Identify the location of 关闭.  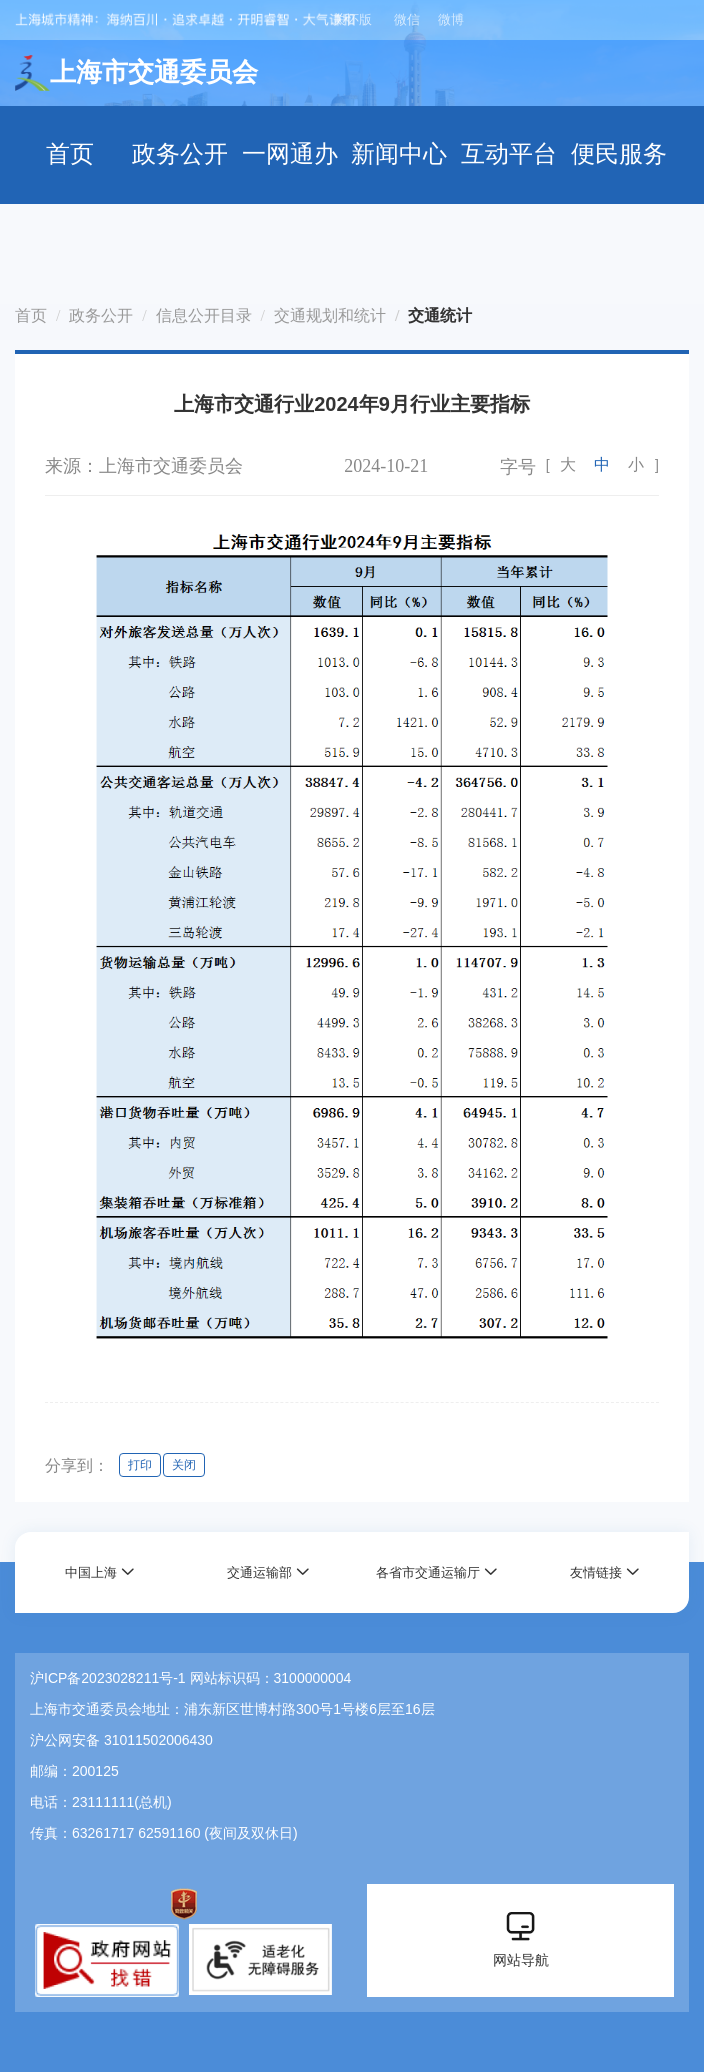
(184, 1465).